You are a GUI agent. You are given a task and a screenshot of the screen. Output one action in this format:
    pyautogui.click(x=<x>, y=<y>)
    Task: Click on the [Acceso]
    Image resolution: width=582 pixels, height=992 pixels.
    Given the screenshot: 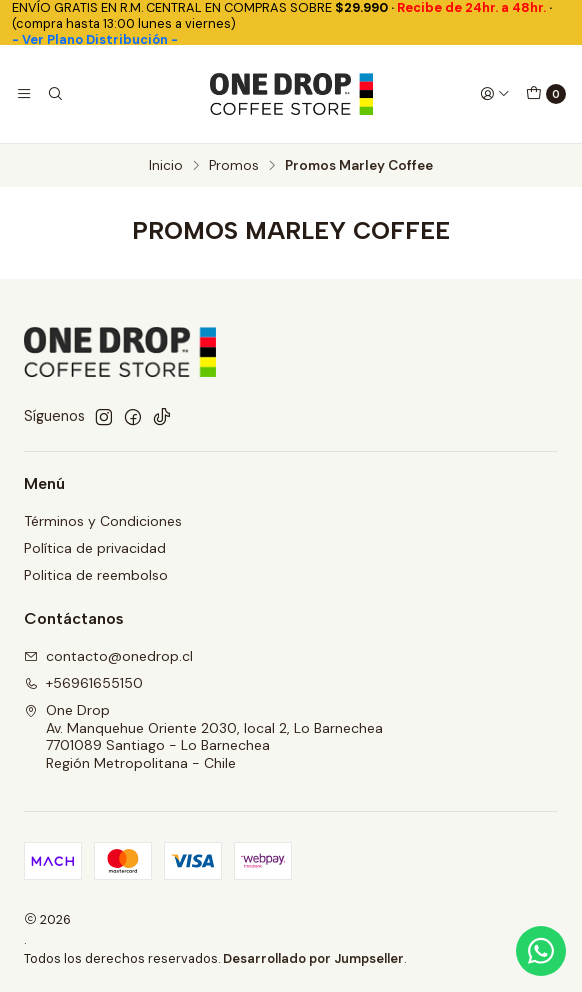 What is the action you would take?
    pyautogui.click(x=495, y=94)
    